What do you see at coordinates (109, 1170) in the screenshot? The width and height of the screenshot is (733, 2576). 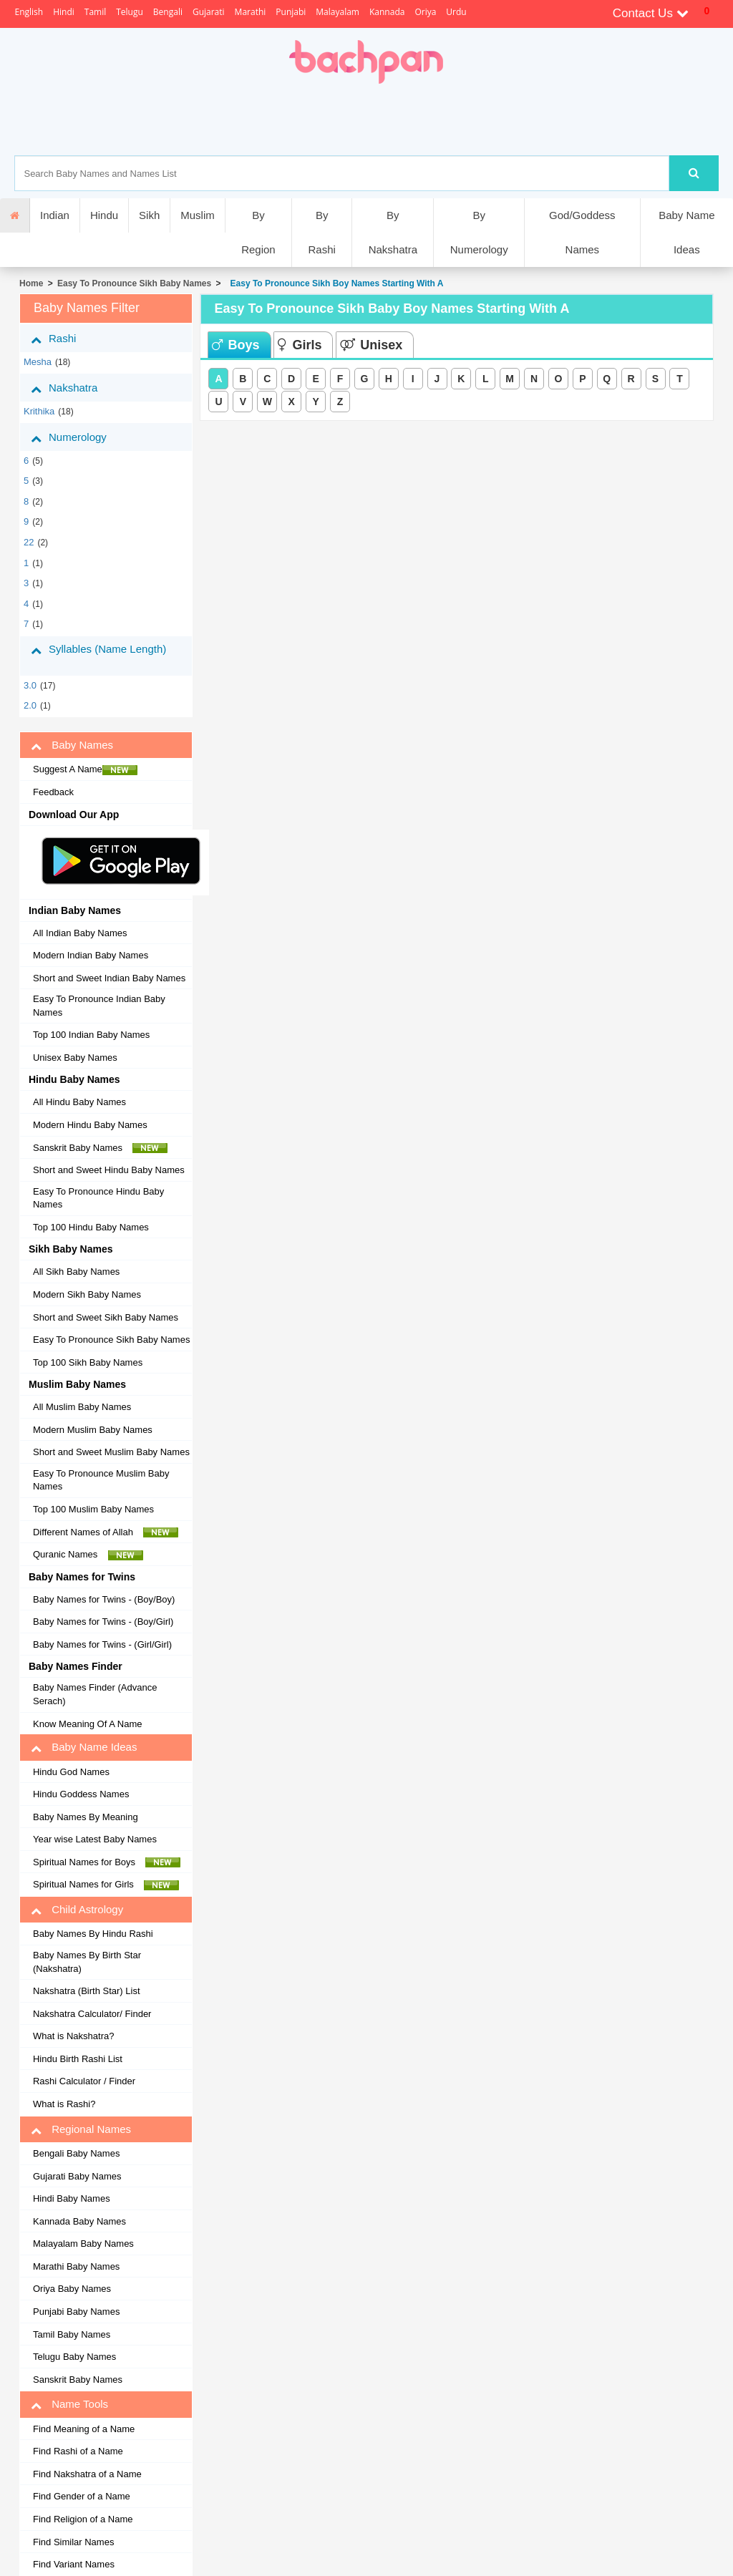 I see `Short and Sweet Hindu Baby Names` at bounding box center [109, 1170].